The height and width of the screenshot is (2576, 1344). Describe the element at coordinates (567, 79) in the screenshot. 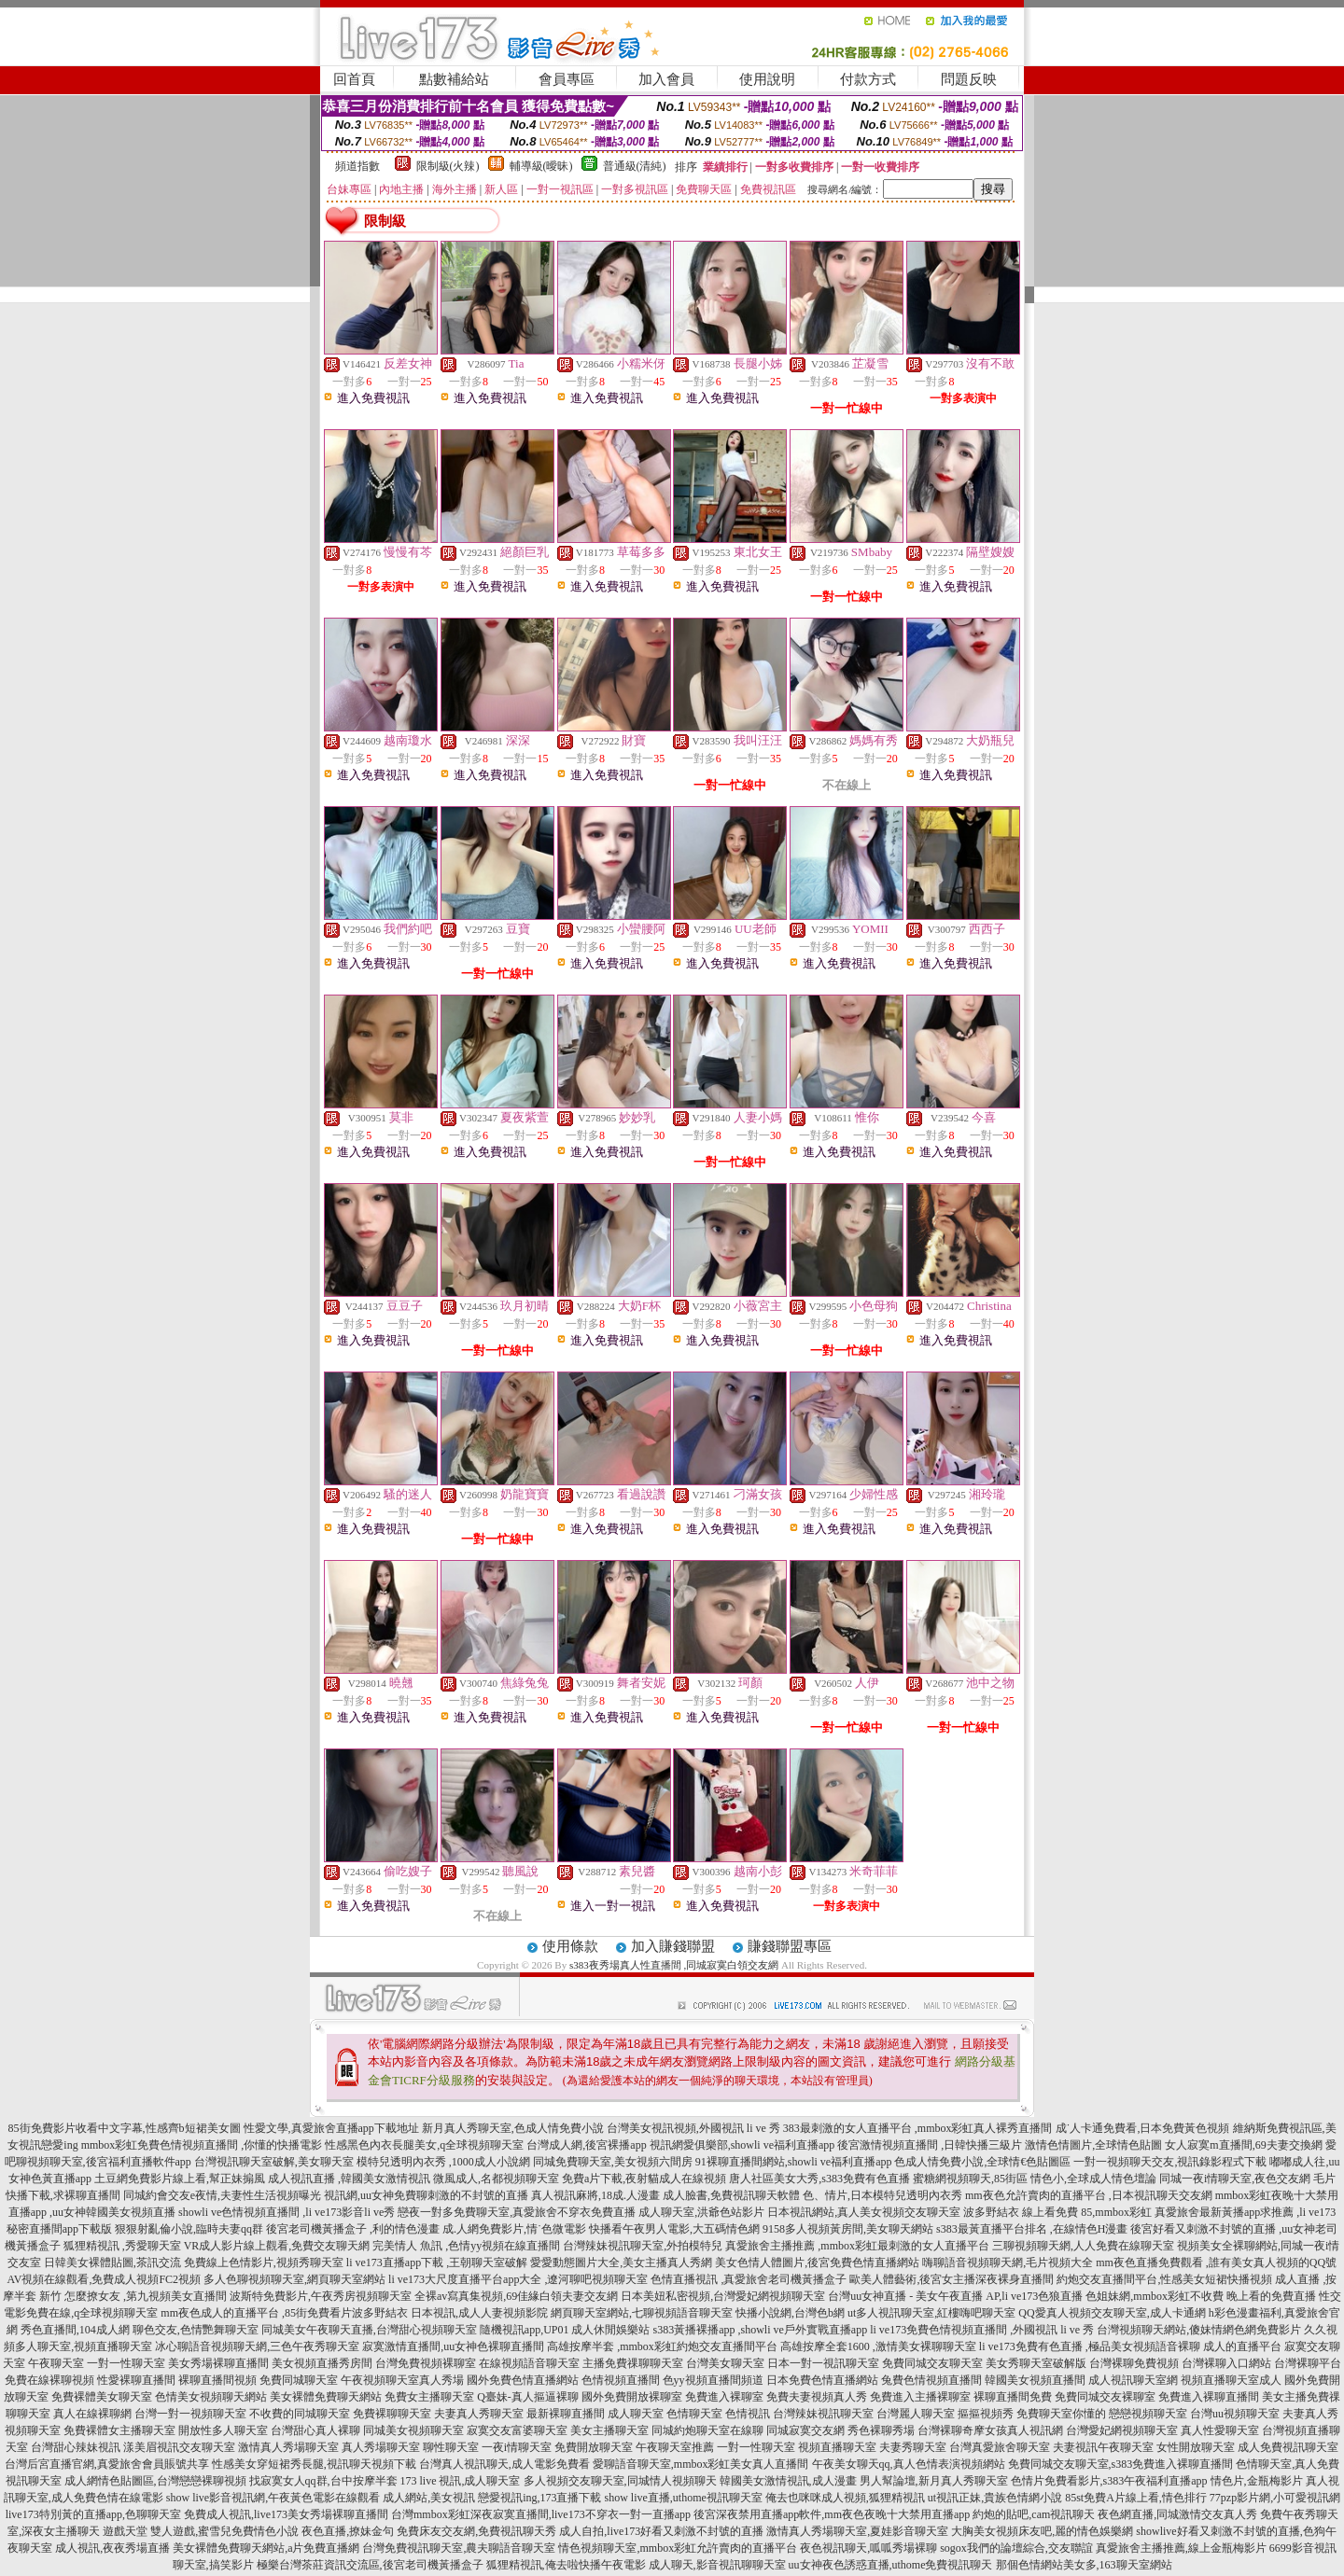

I see `會員專區` at that location.